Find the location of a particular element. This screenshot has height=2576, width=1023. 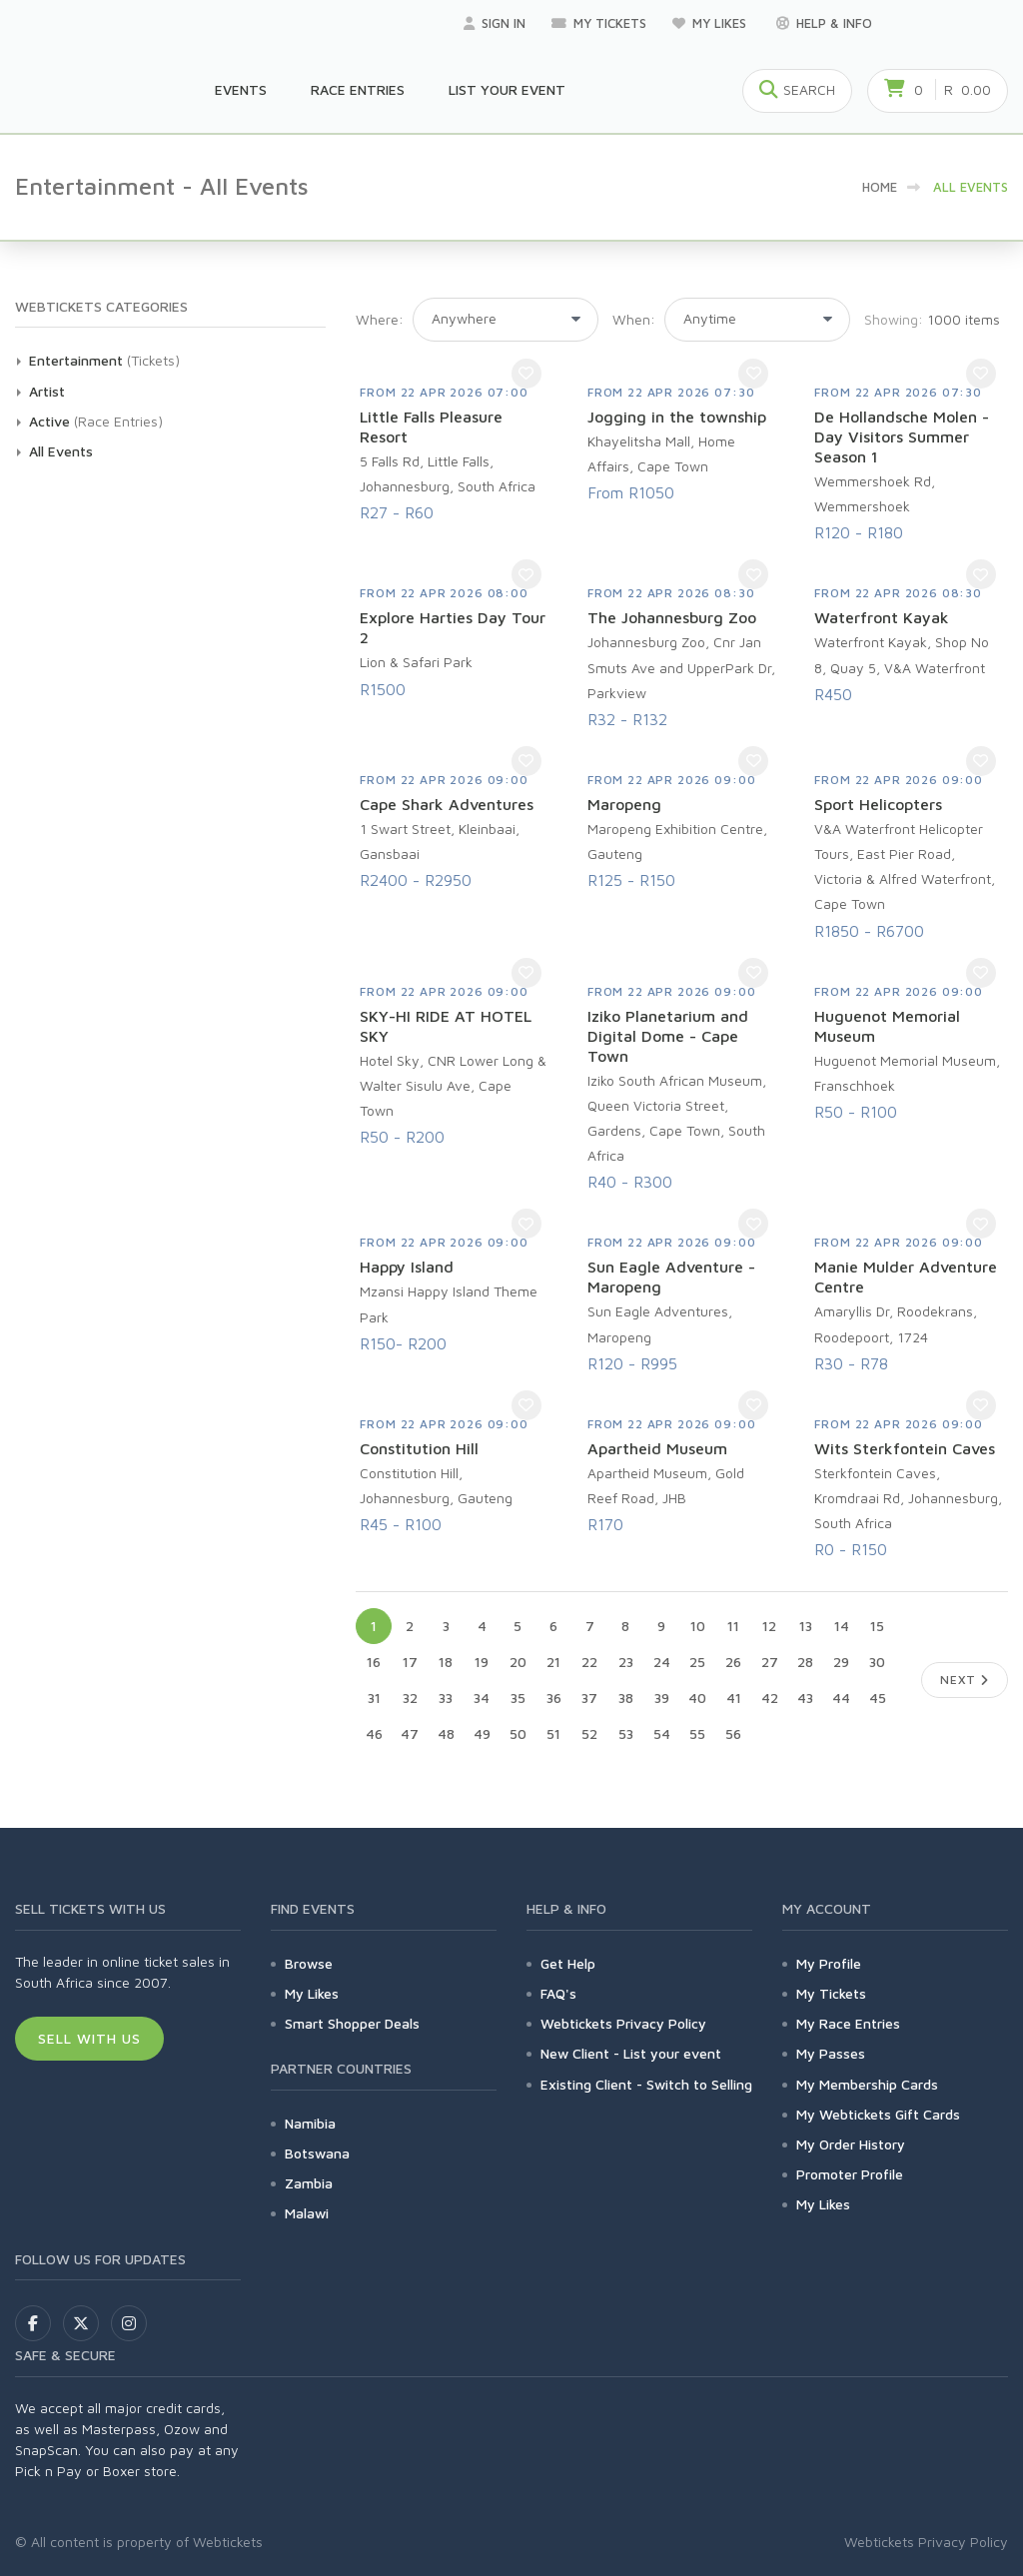

44 is located at coordinates (841, 1697).